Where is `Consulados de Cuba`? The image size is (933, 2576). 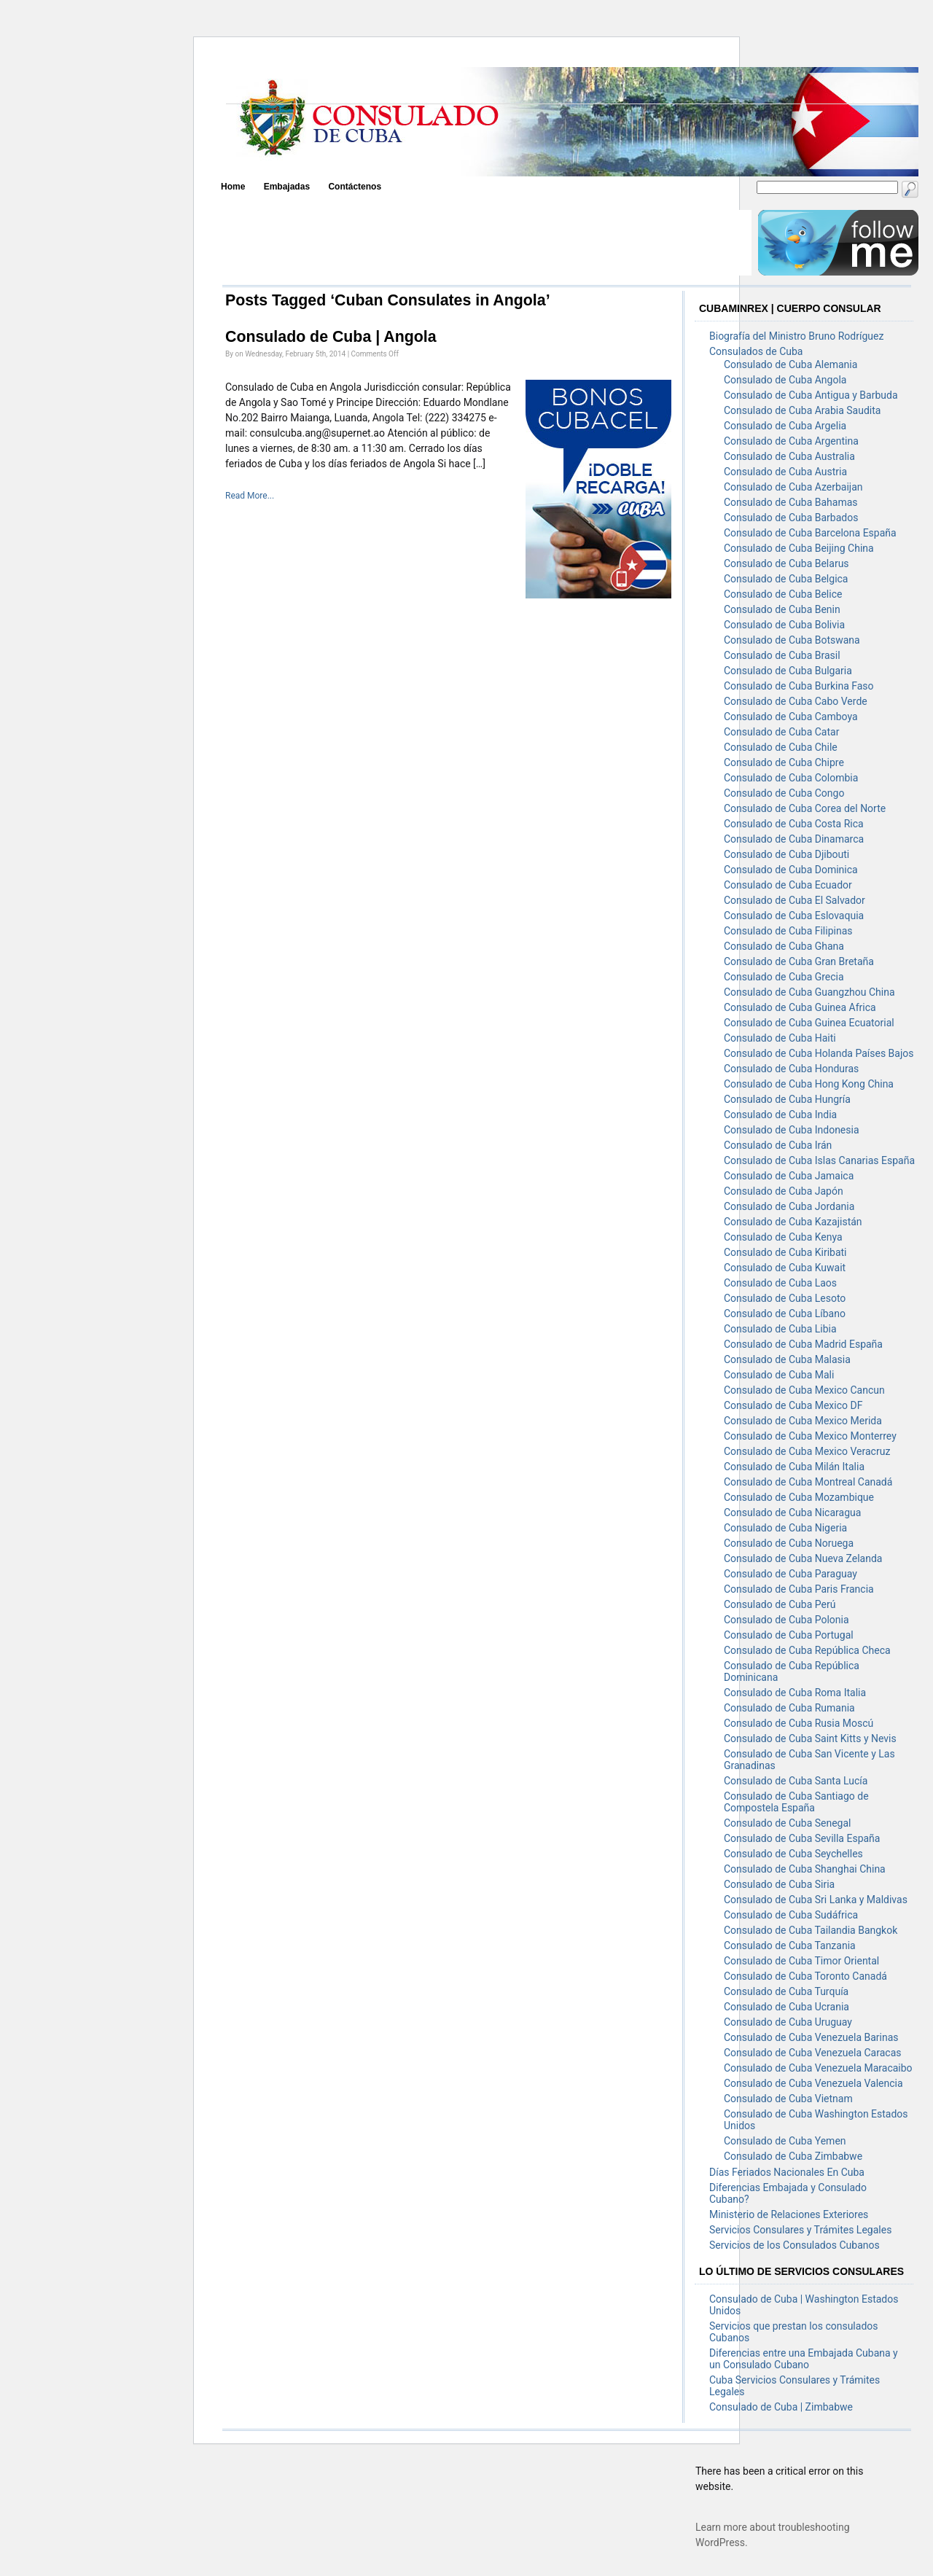 Consulados de Cuba is located at coordinates (756, 351).